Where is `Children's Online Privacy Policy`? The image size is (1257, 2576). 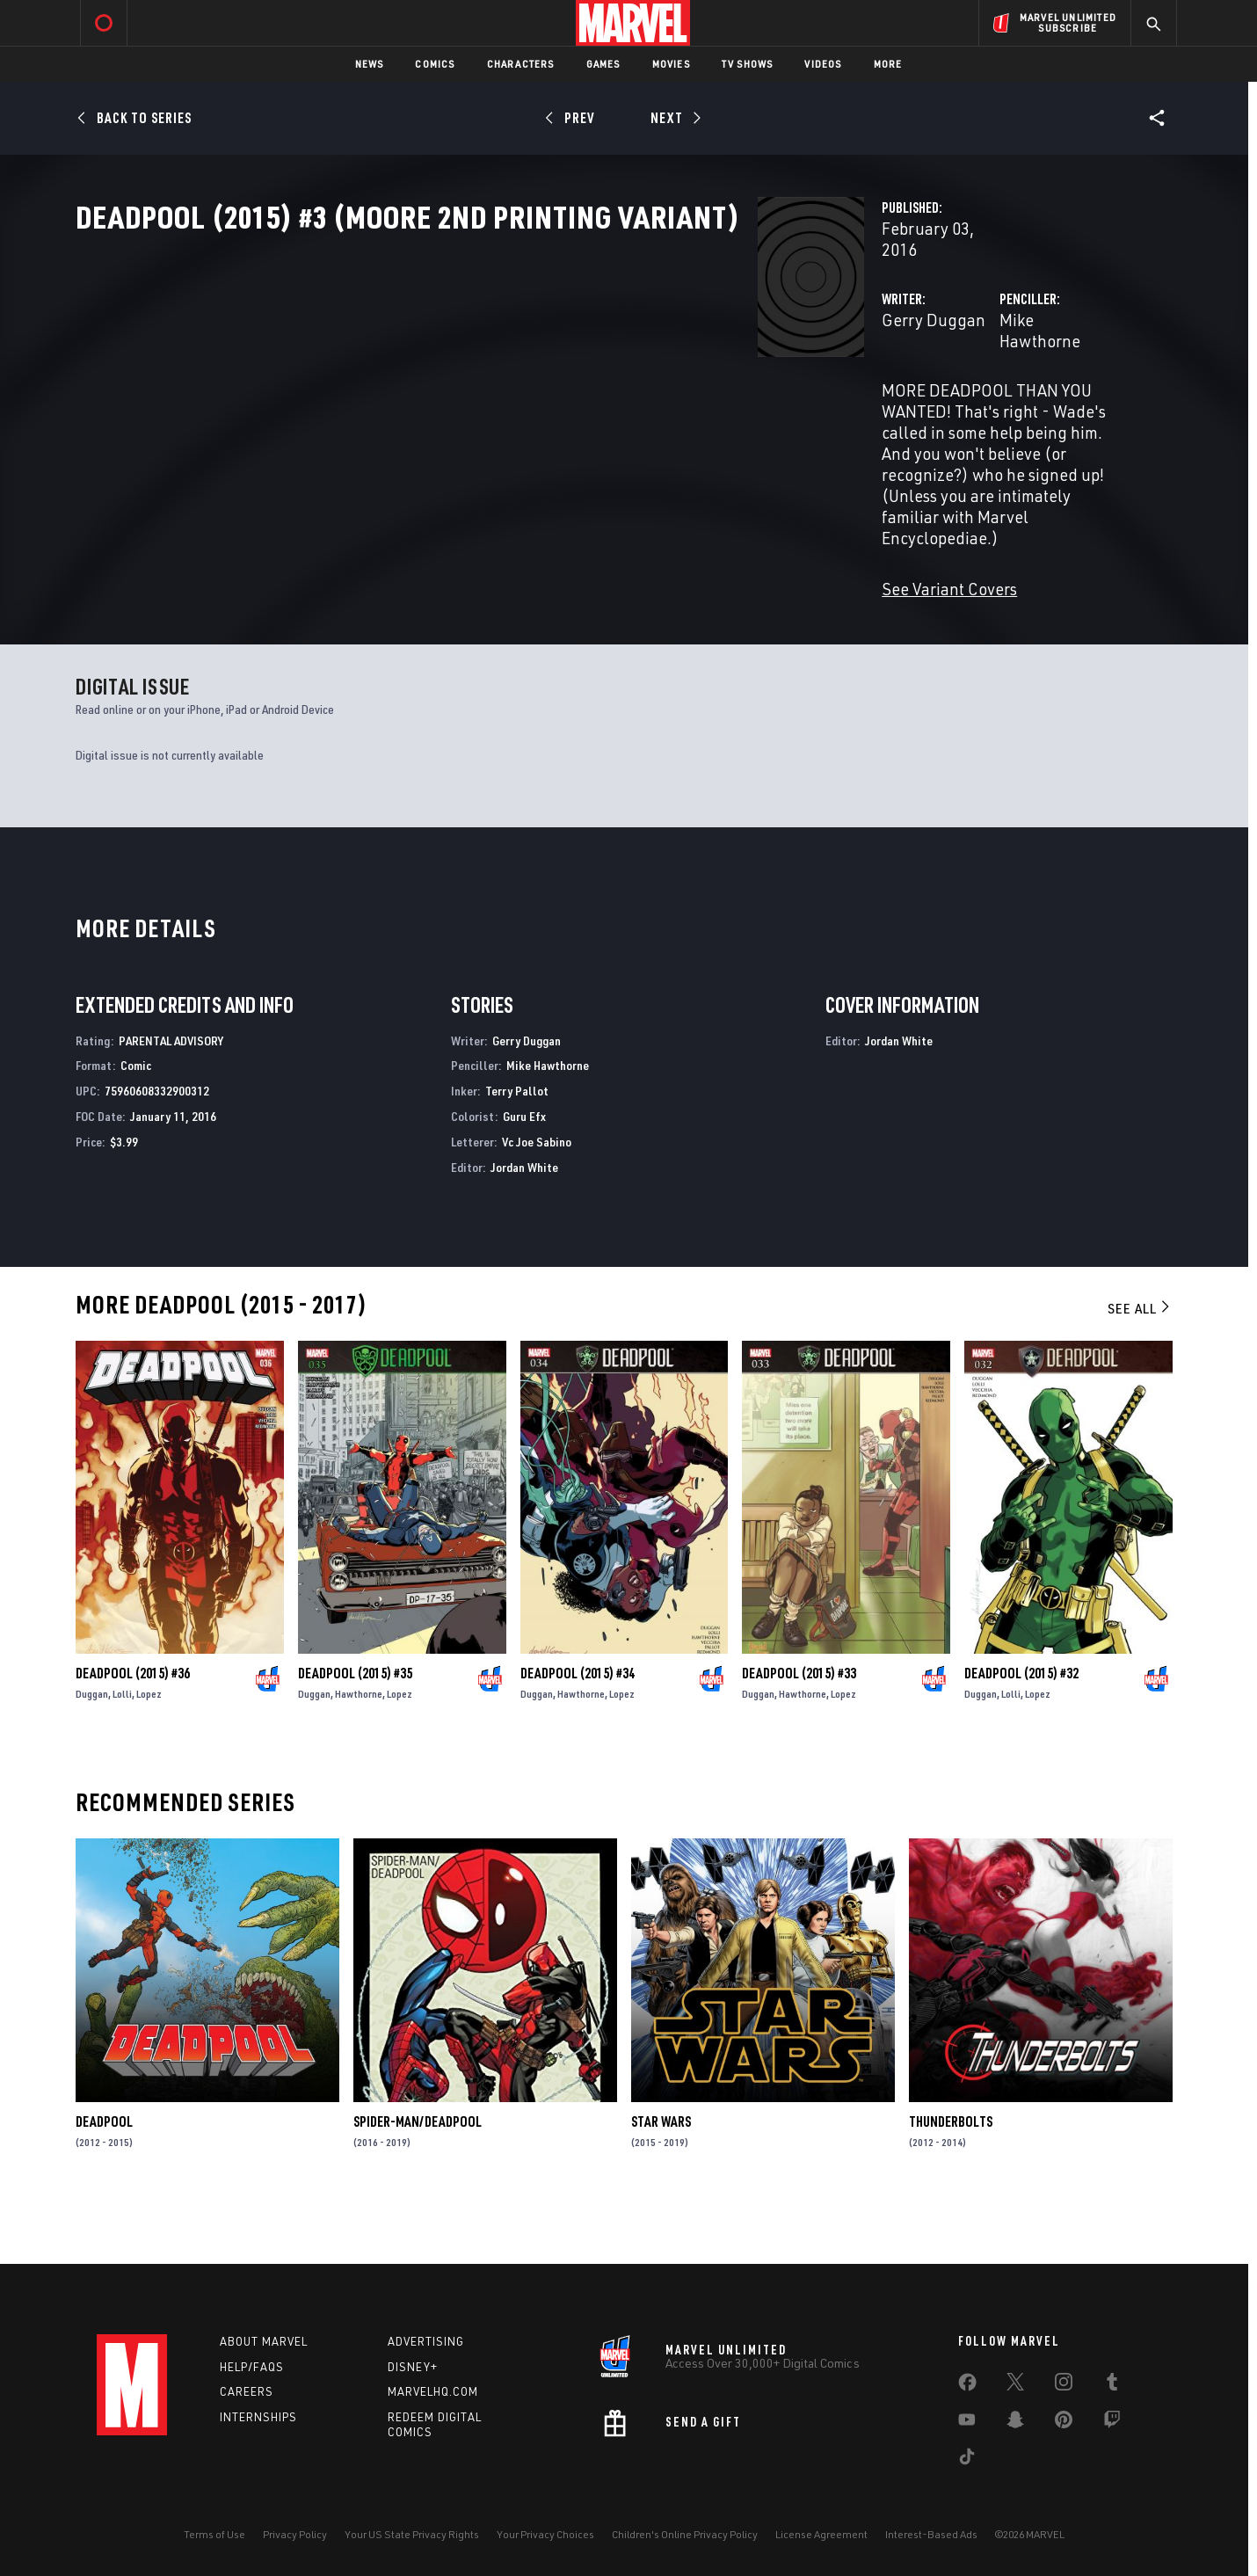
Children's Online Privacy Policy is located at coordinates (685, 2534).